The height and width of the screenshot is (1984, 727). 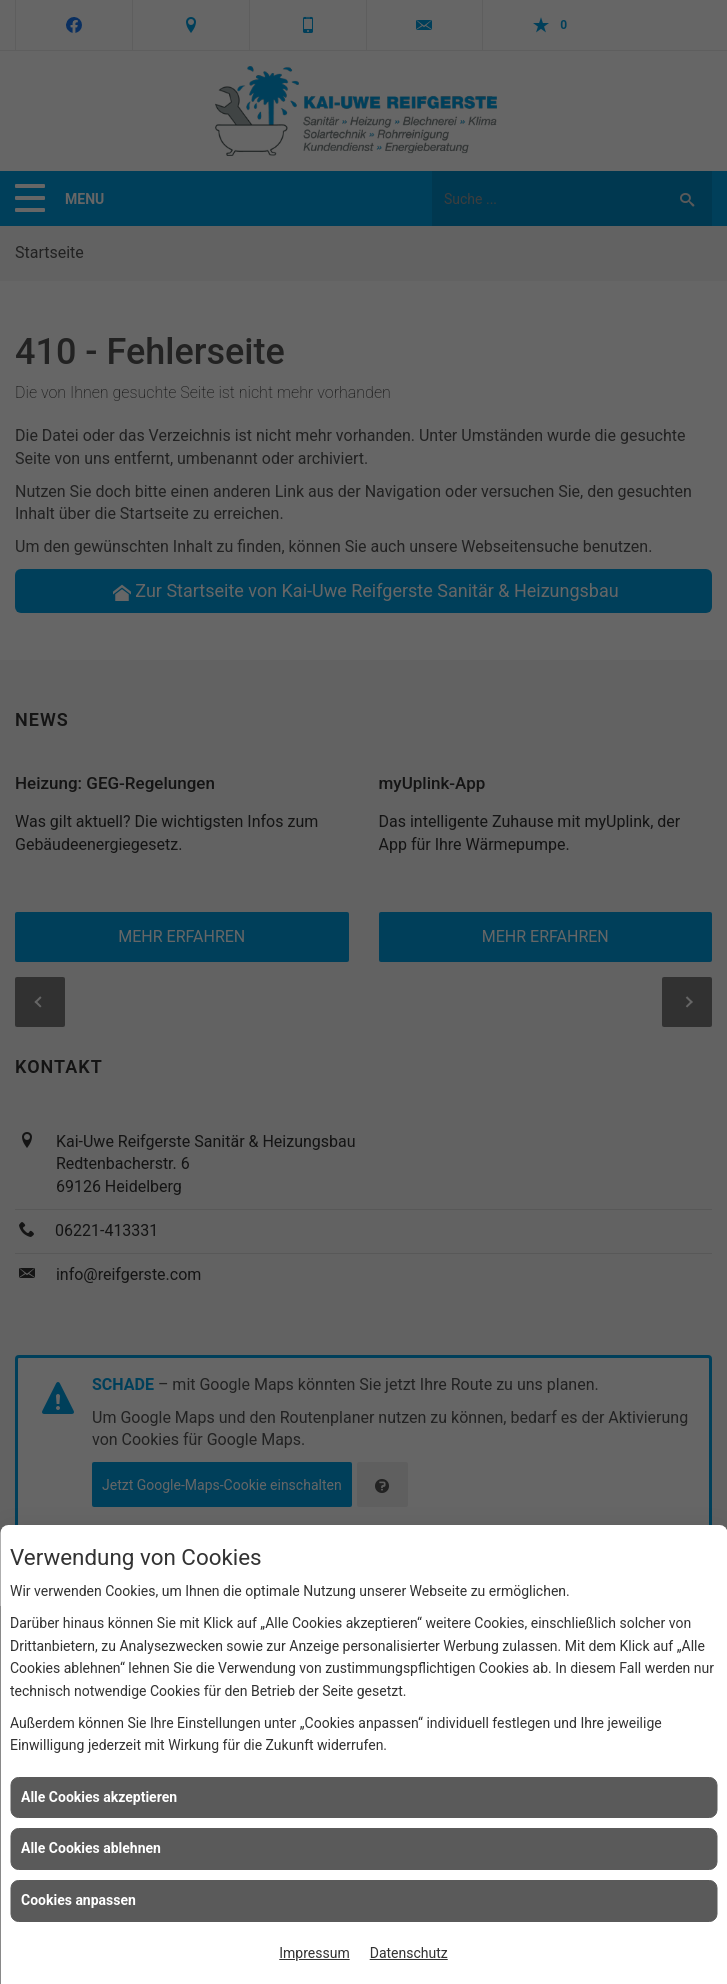 What do you see at coordinates (99, 1797) in the screenshot?
I see `Alle Cookies akzeptieren` at bounding box center [99, 1797].